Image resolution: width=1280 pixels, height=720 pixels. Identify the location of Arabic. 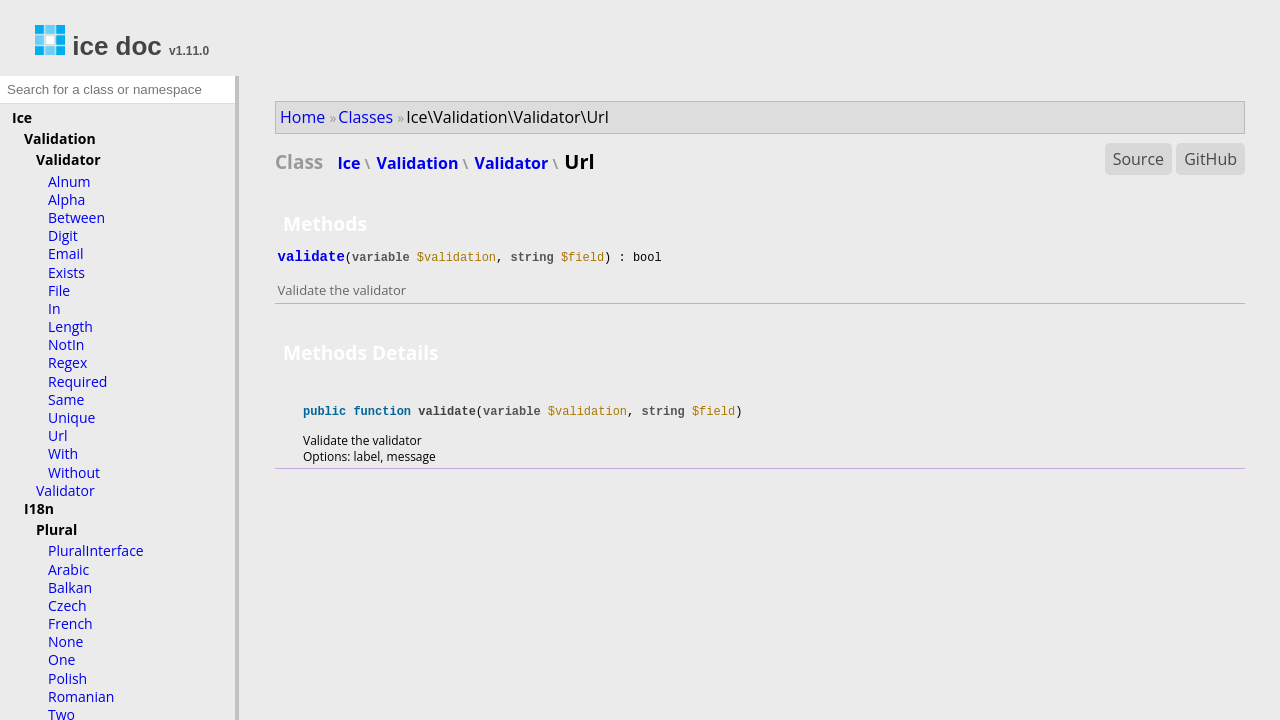
(68, 569).